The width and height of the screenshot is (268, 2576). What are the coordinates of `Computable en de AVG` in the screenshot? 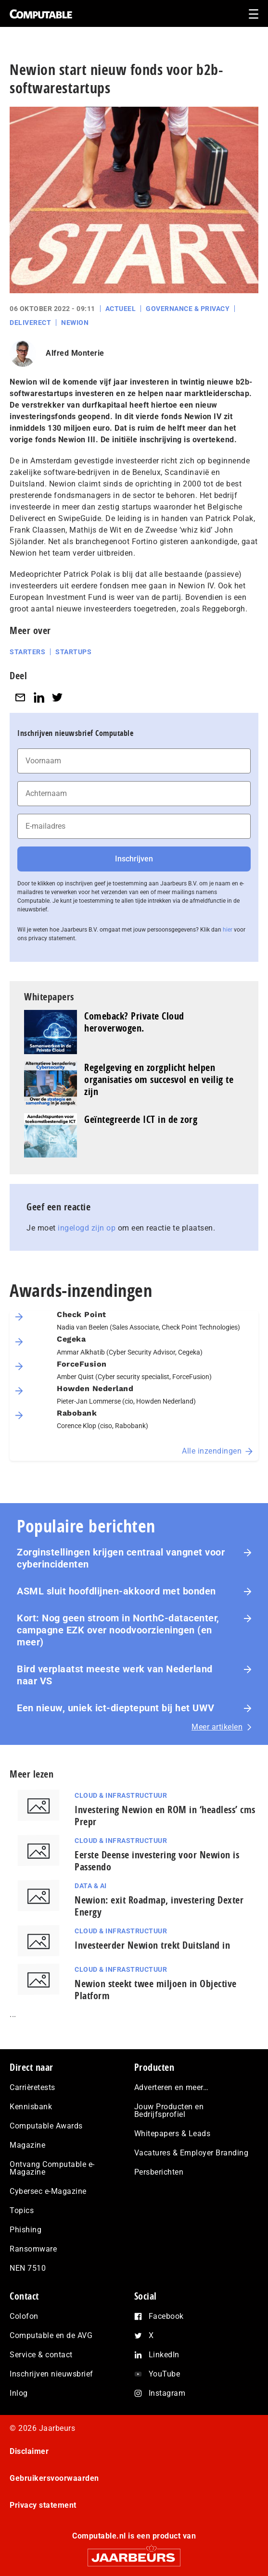 It's located at (51, 2335).